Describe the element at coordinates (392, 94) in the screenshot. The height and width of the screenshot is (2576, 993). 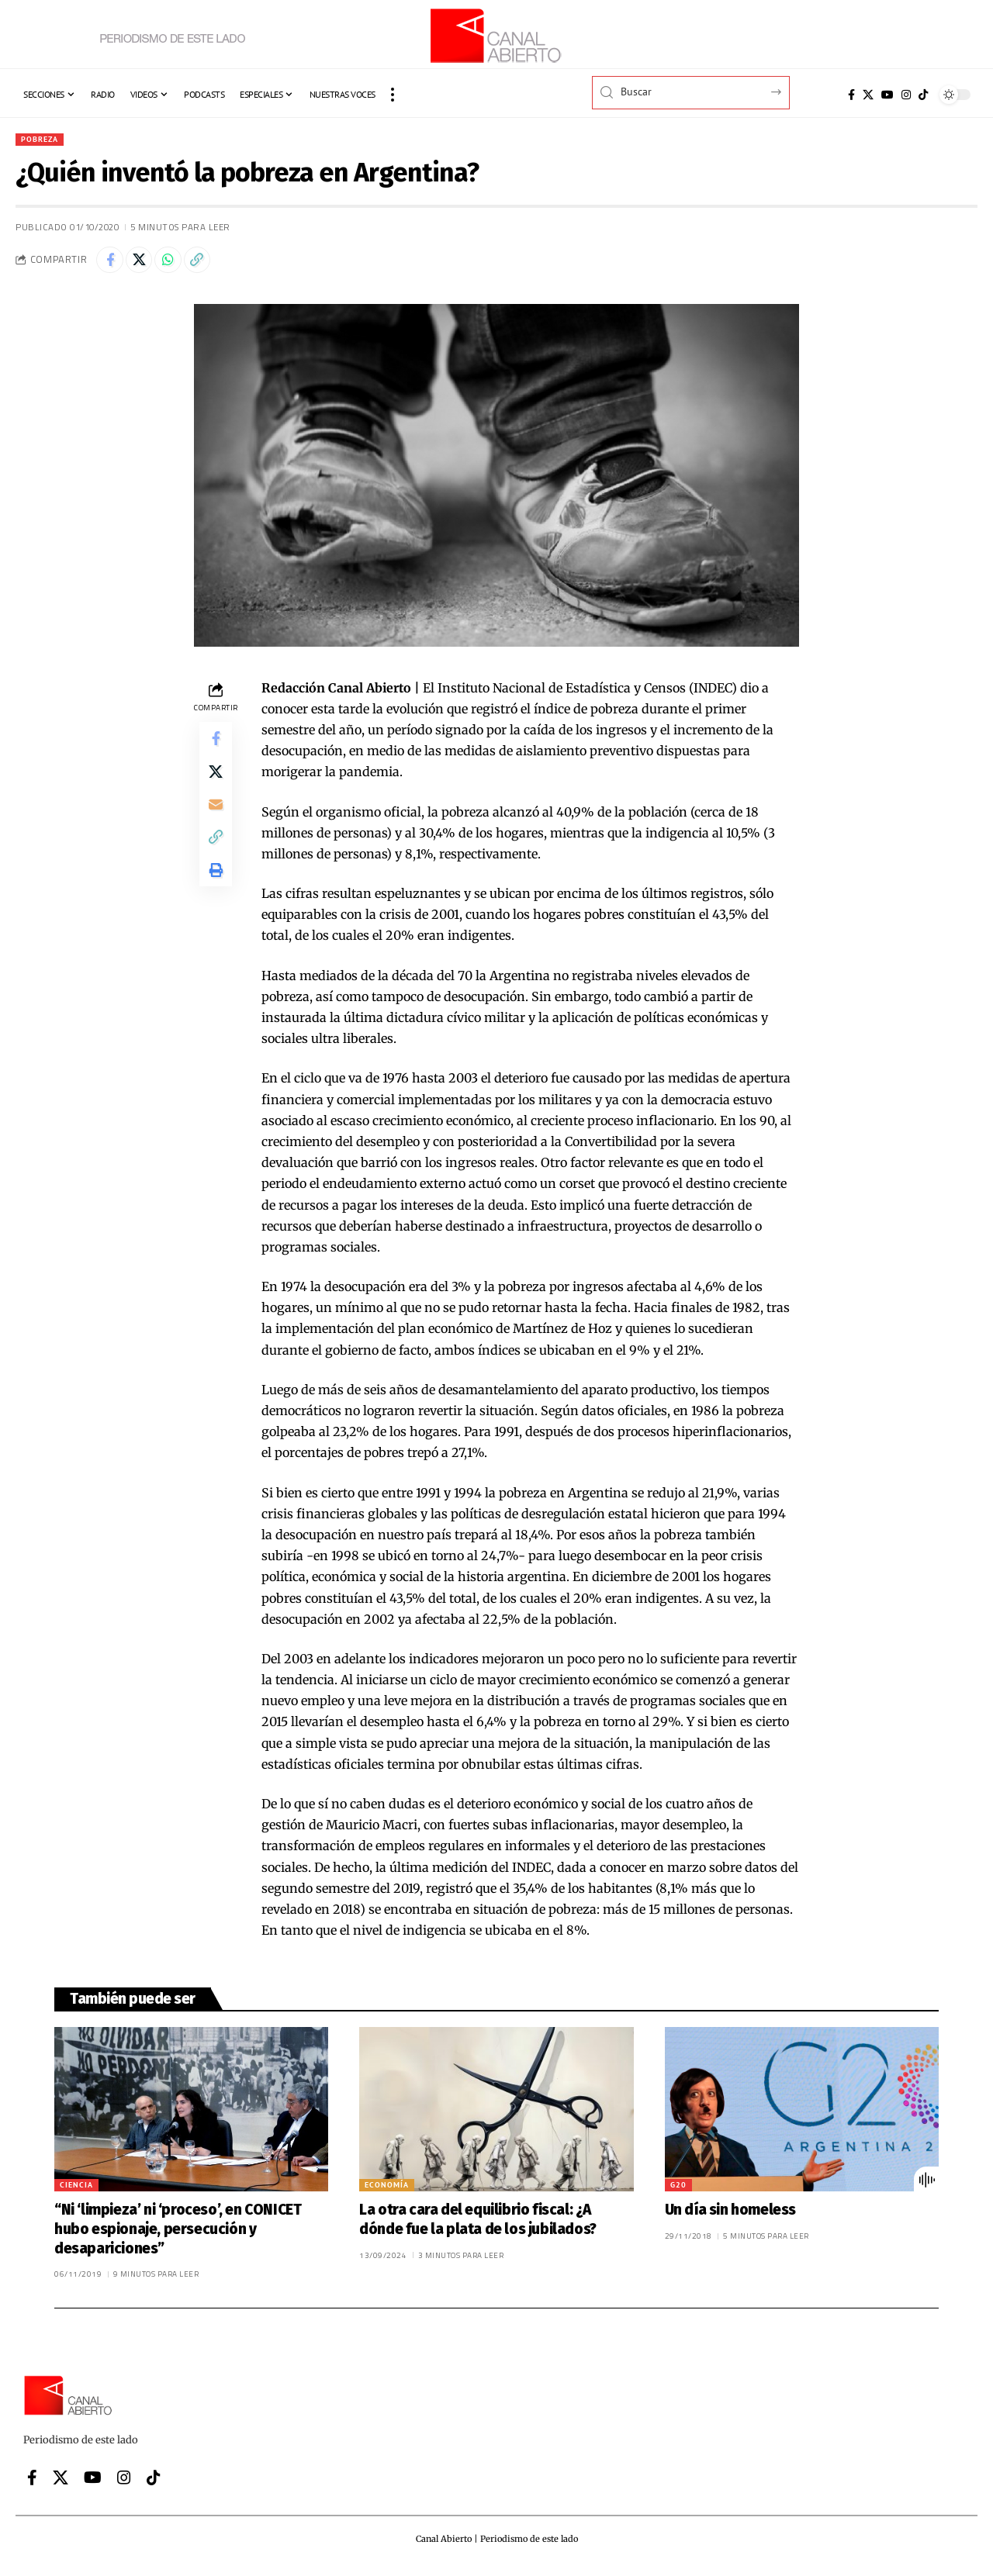
I see `[button]` at that location.